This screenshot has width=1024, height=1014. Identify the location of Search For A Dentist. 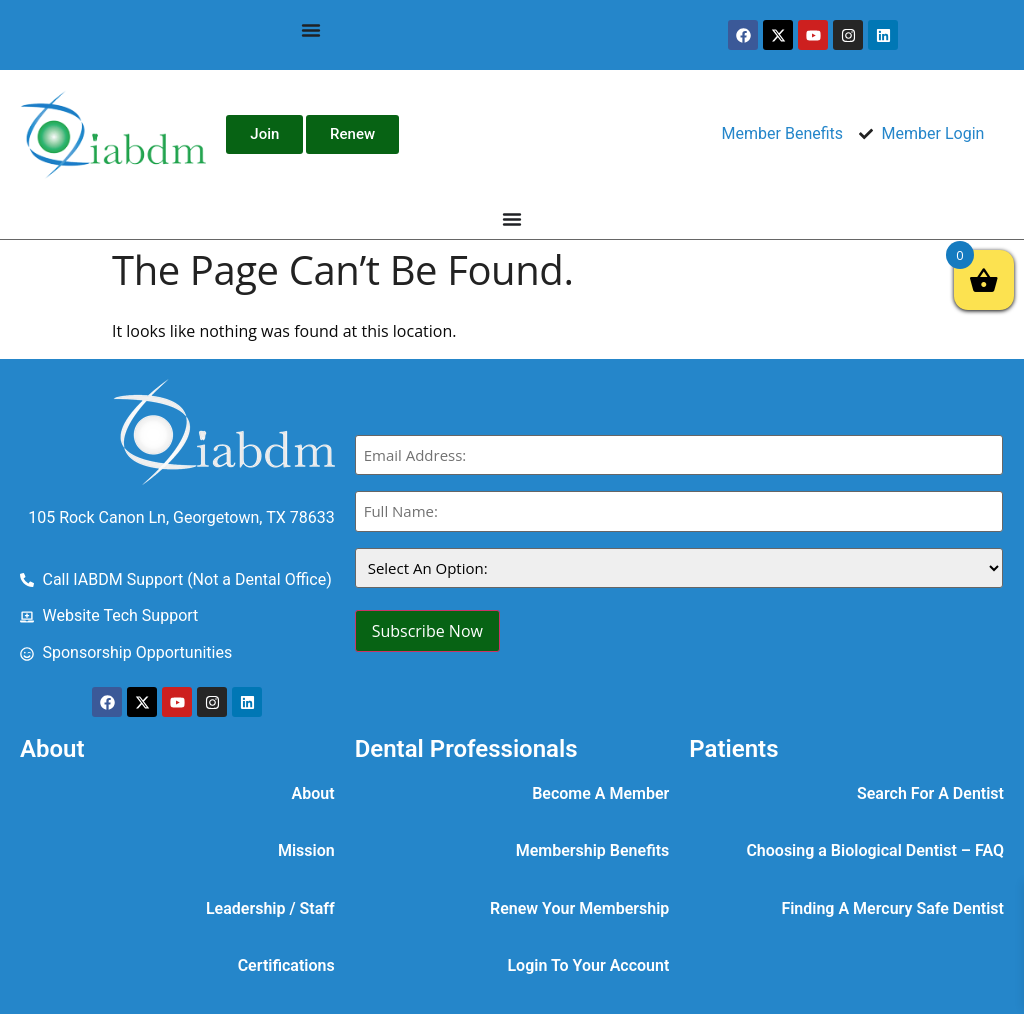
(930, 793).